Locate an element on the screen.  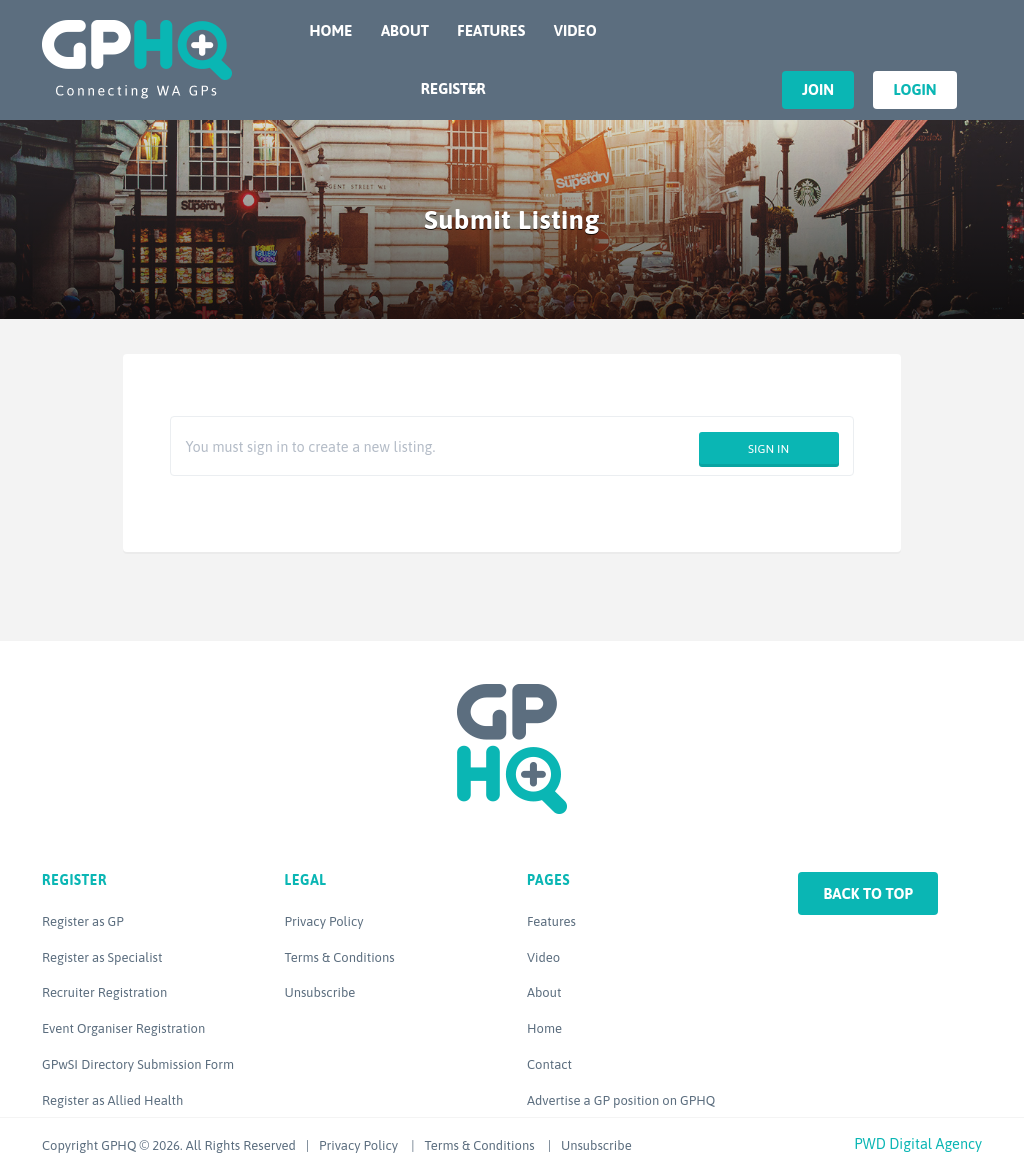
Terms & Conditions is located at coordinates (340, 957).